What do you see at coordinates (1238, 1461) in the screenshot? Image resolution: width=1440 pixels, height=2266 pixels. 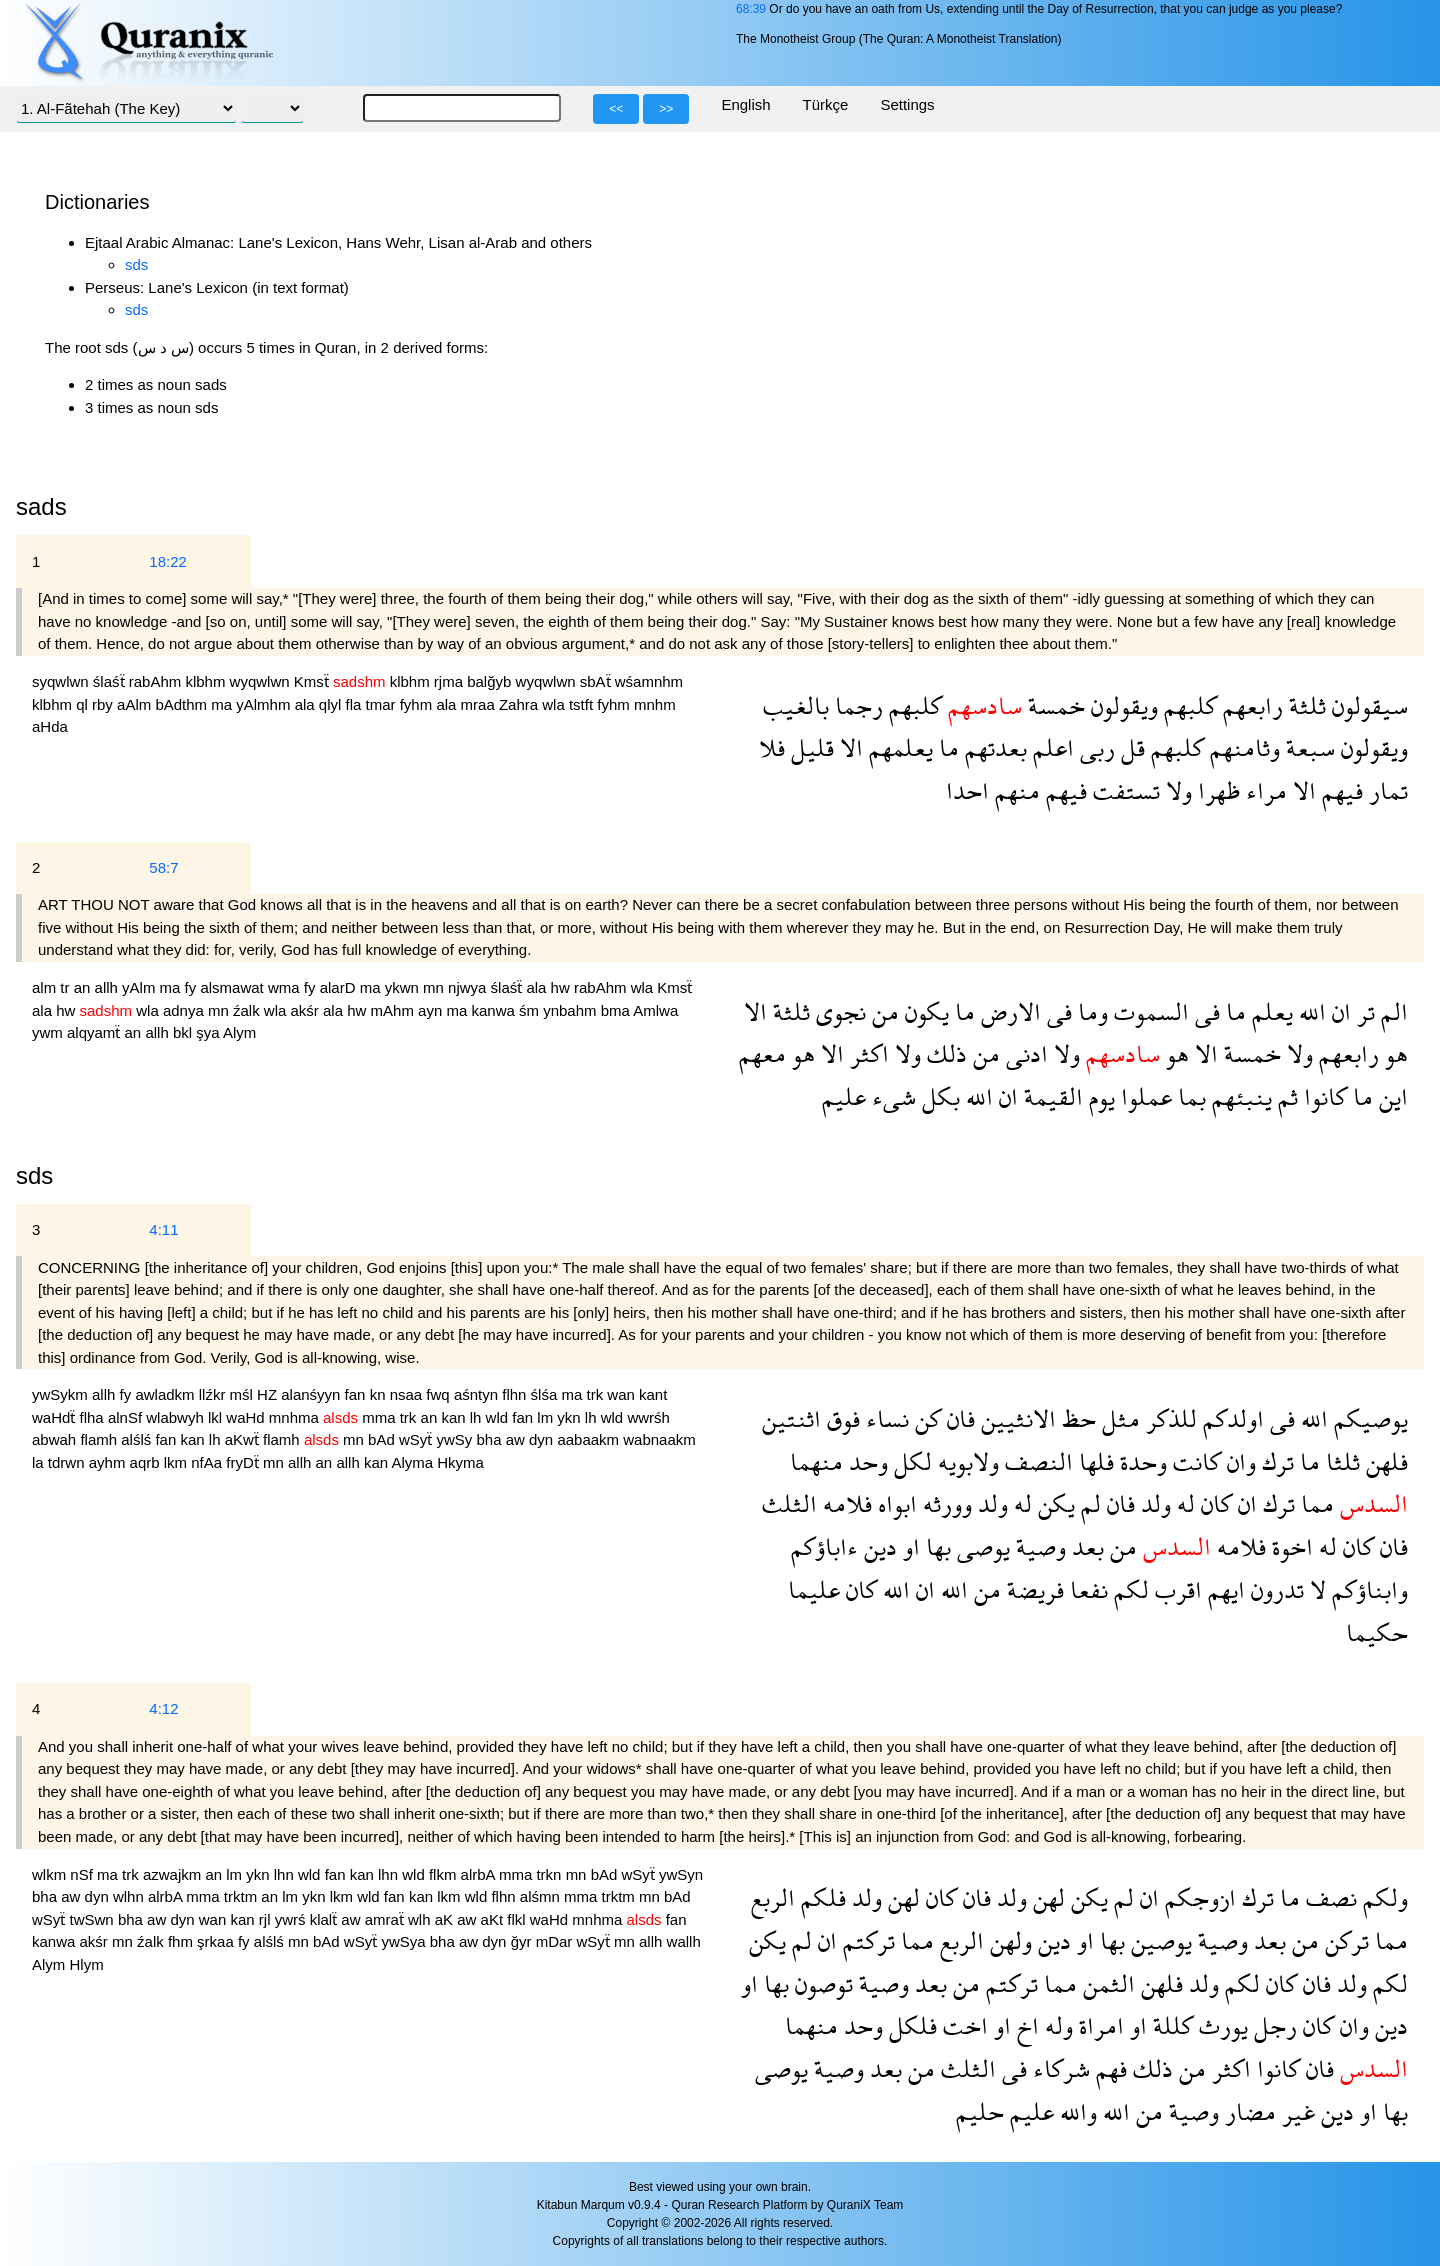 I see `وان` at bounding box center [1238, 1461].